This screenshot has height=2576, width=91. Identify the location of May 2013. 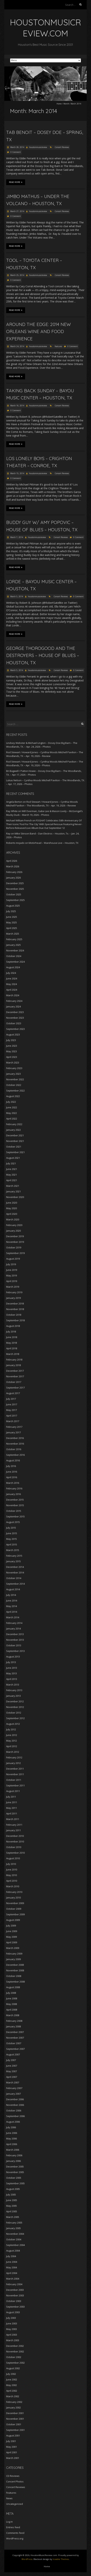
(11, 1673).